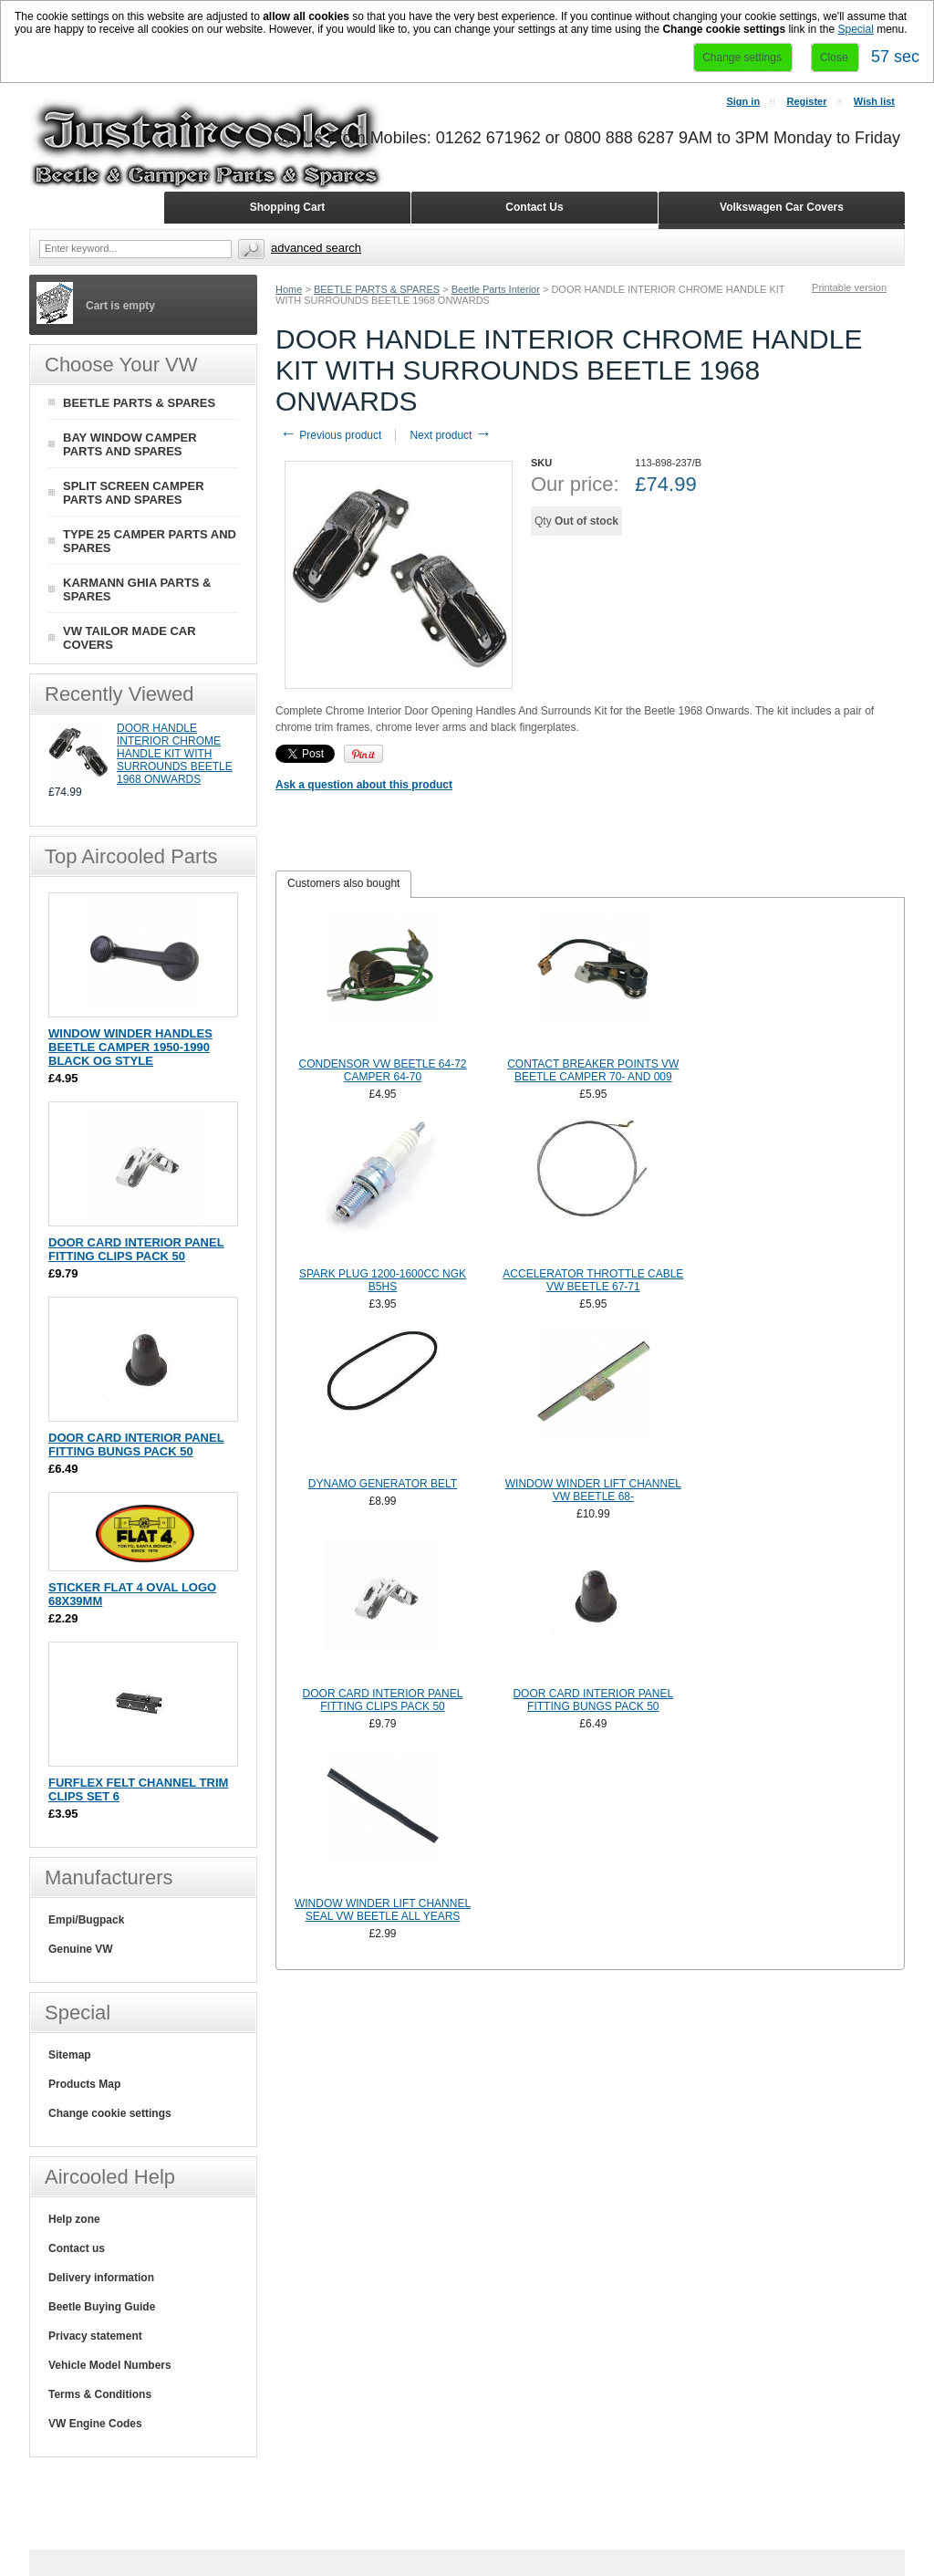  What do you see at coordinates (593, 1280) in the screenshot?
I see `ACCELERATOR THROTTLE CABLE VW BEETLE 67-71` at bounding box center [593, 1280].